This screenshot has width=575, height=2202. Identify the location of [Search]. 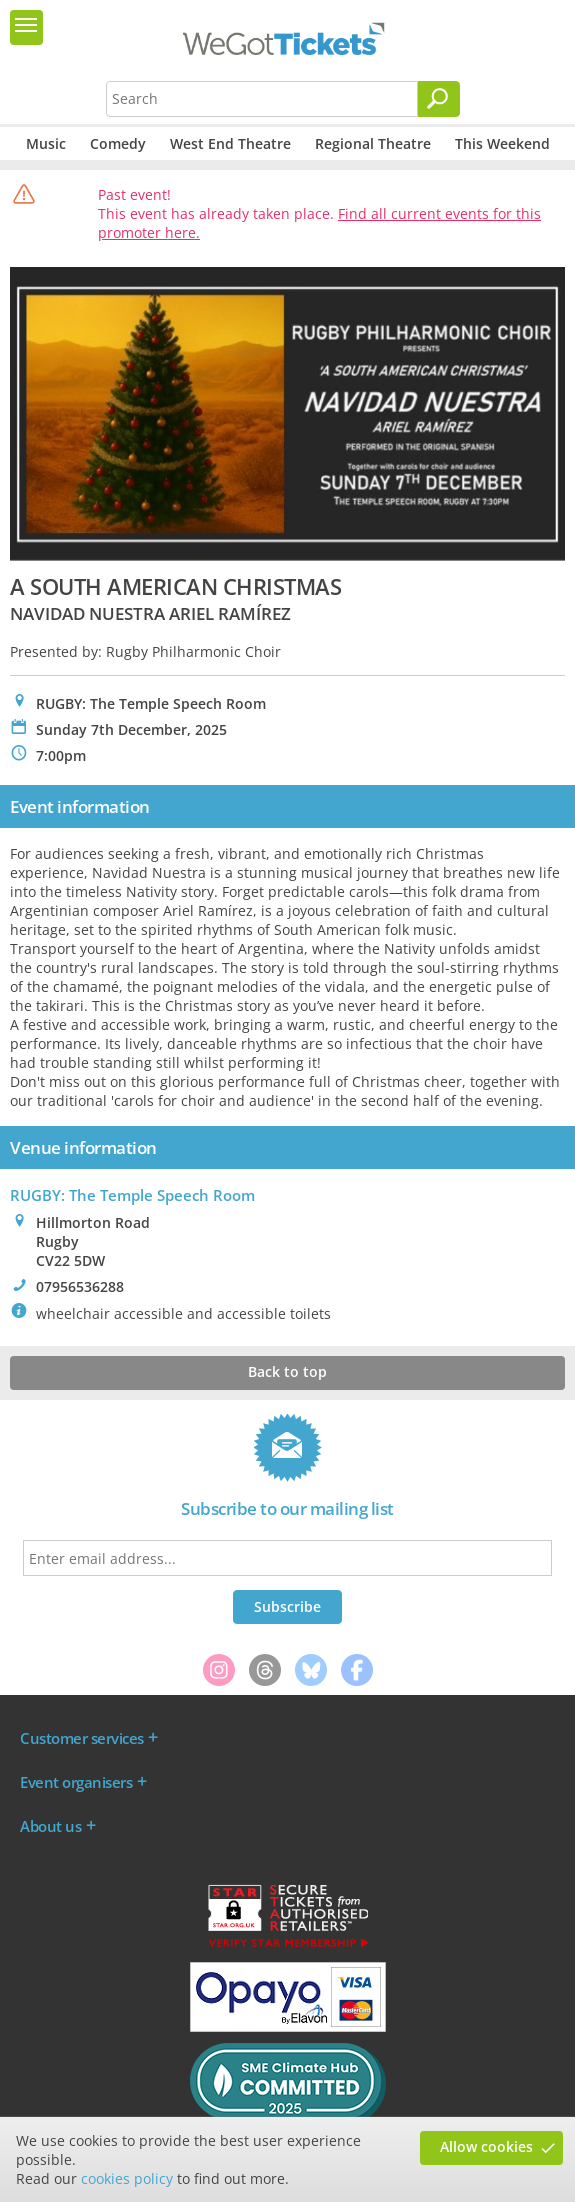
(439, 99).